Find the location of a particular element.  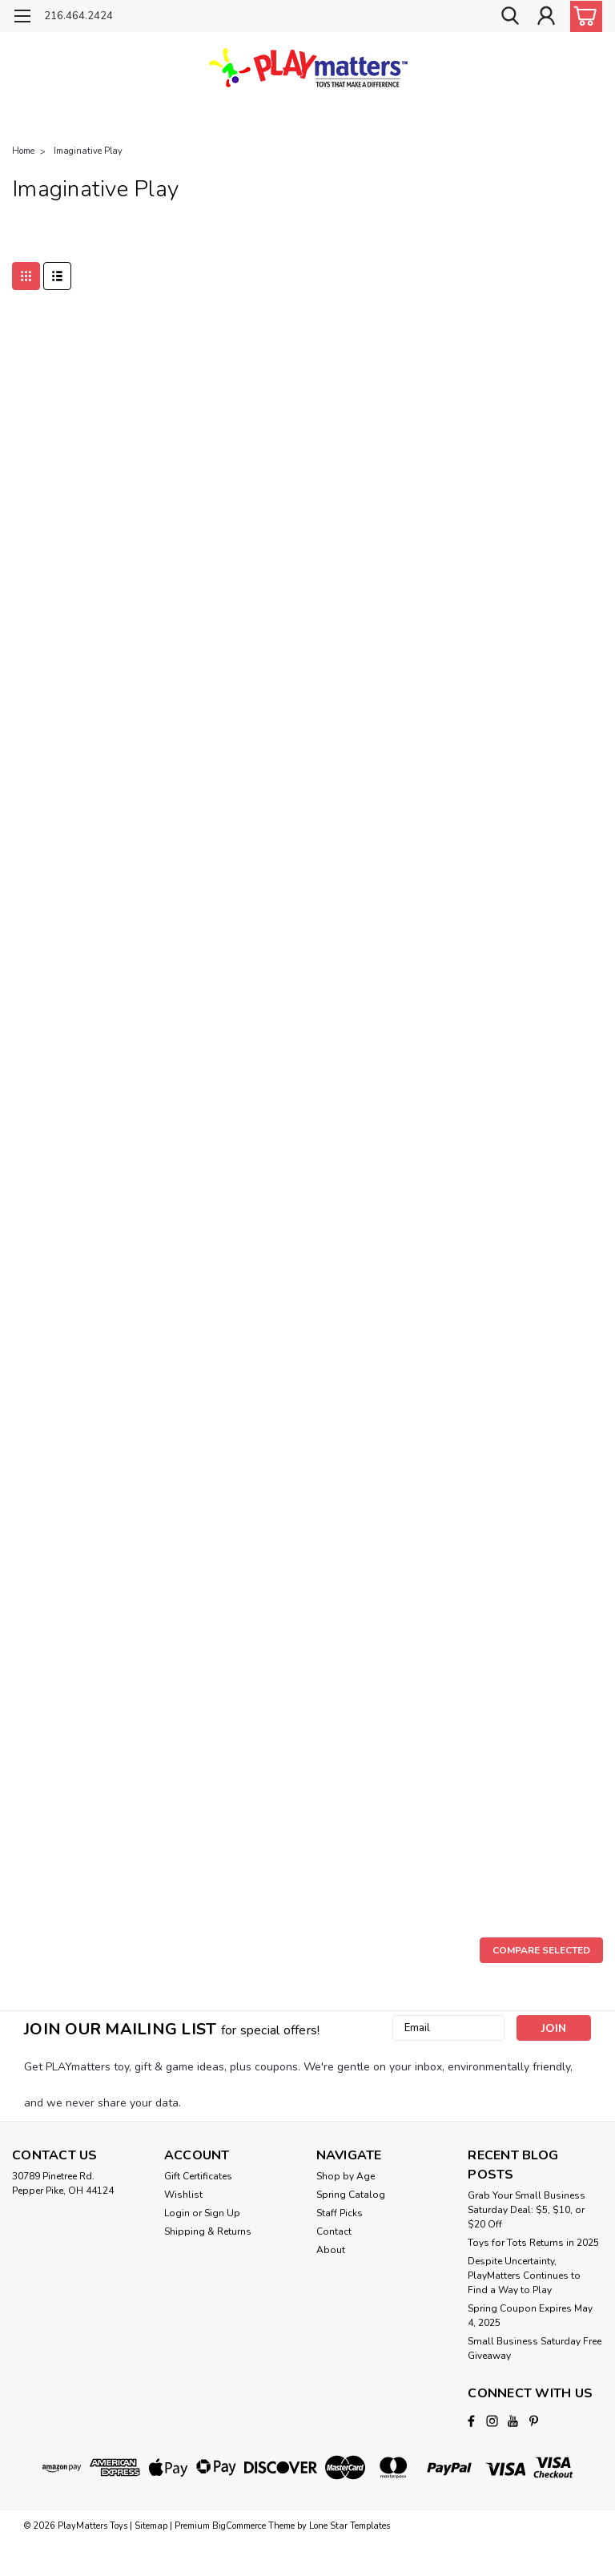

[search] is located at coordinates (510, 16).